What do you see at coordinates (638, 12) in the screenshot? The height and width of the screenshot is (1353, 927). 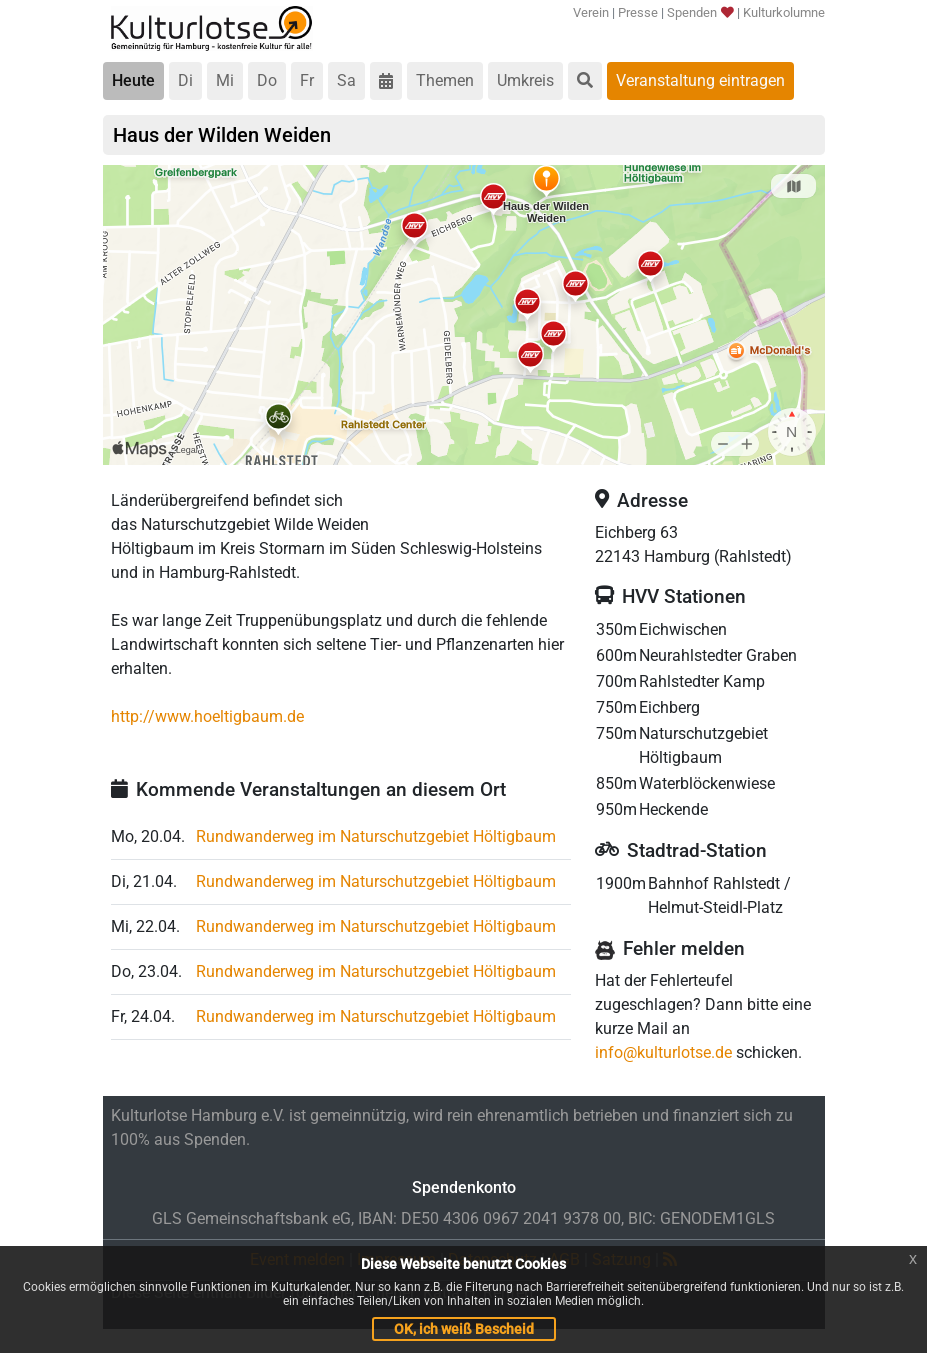 I see `Presse` at bounding box center [638, 12].